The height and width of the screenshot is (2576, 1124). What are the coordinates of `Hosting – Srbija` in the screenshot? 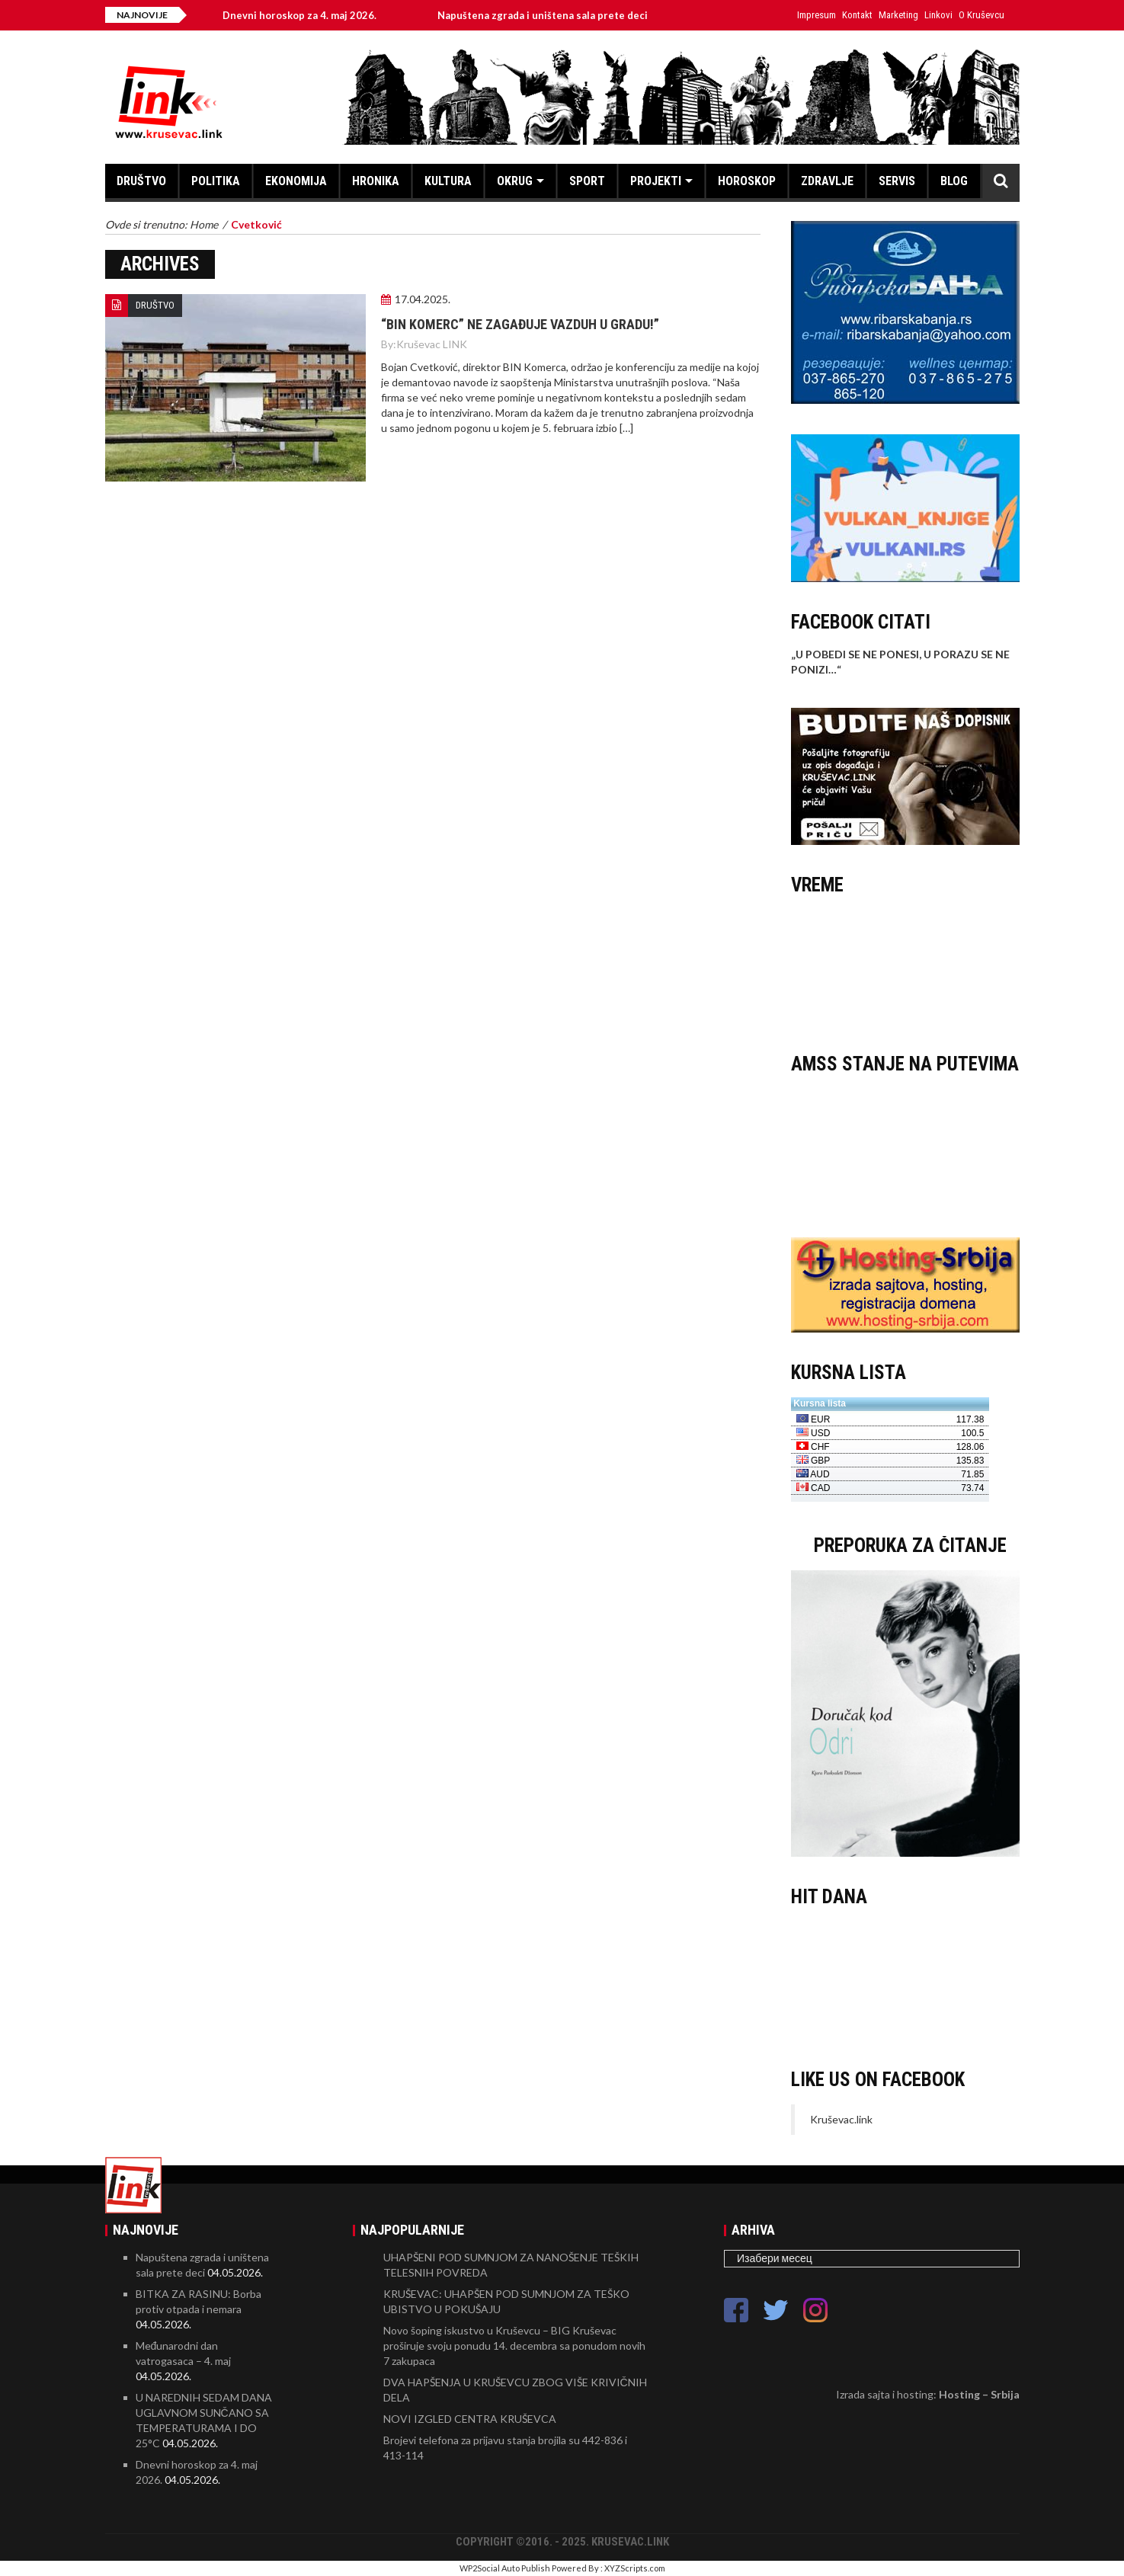 It's located at (979, 2394).